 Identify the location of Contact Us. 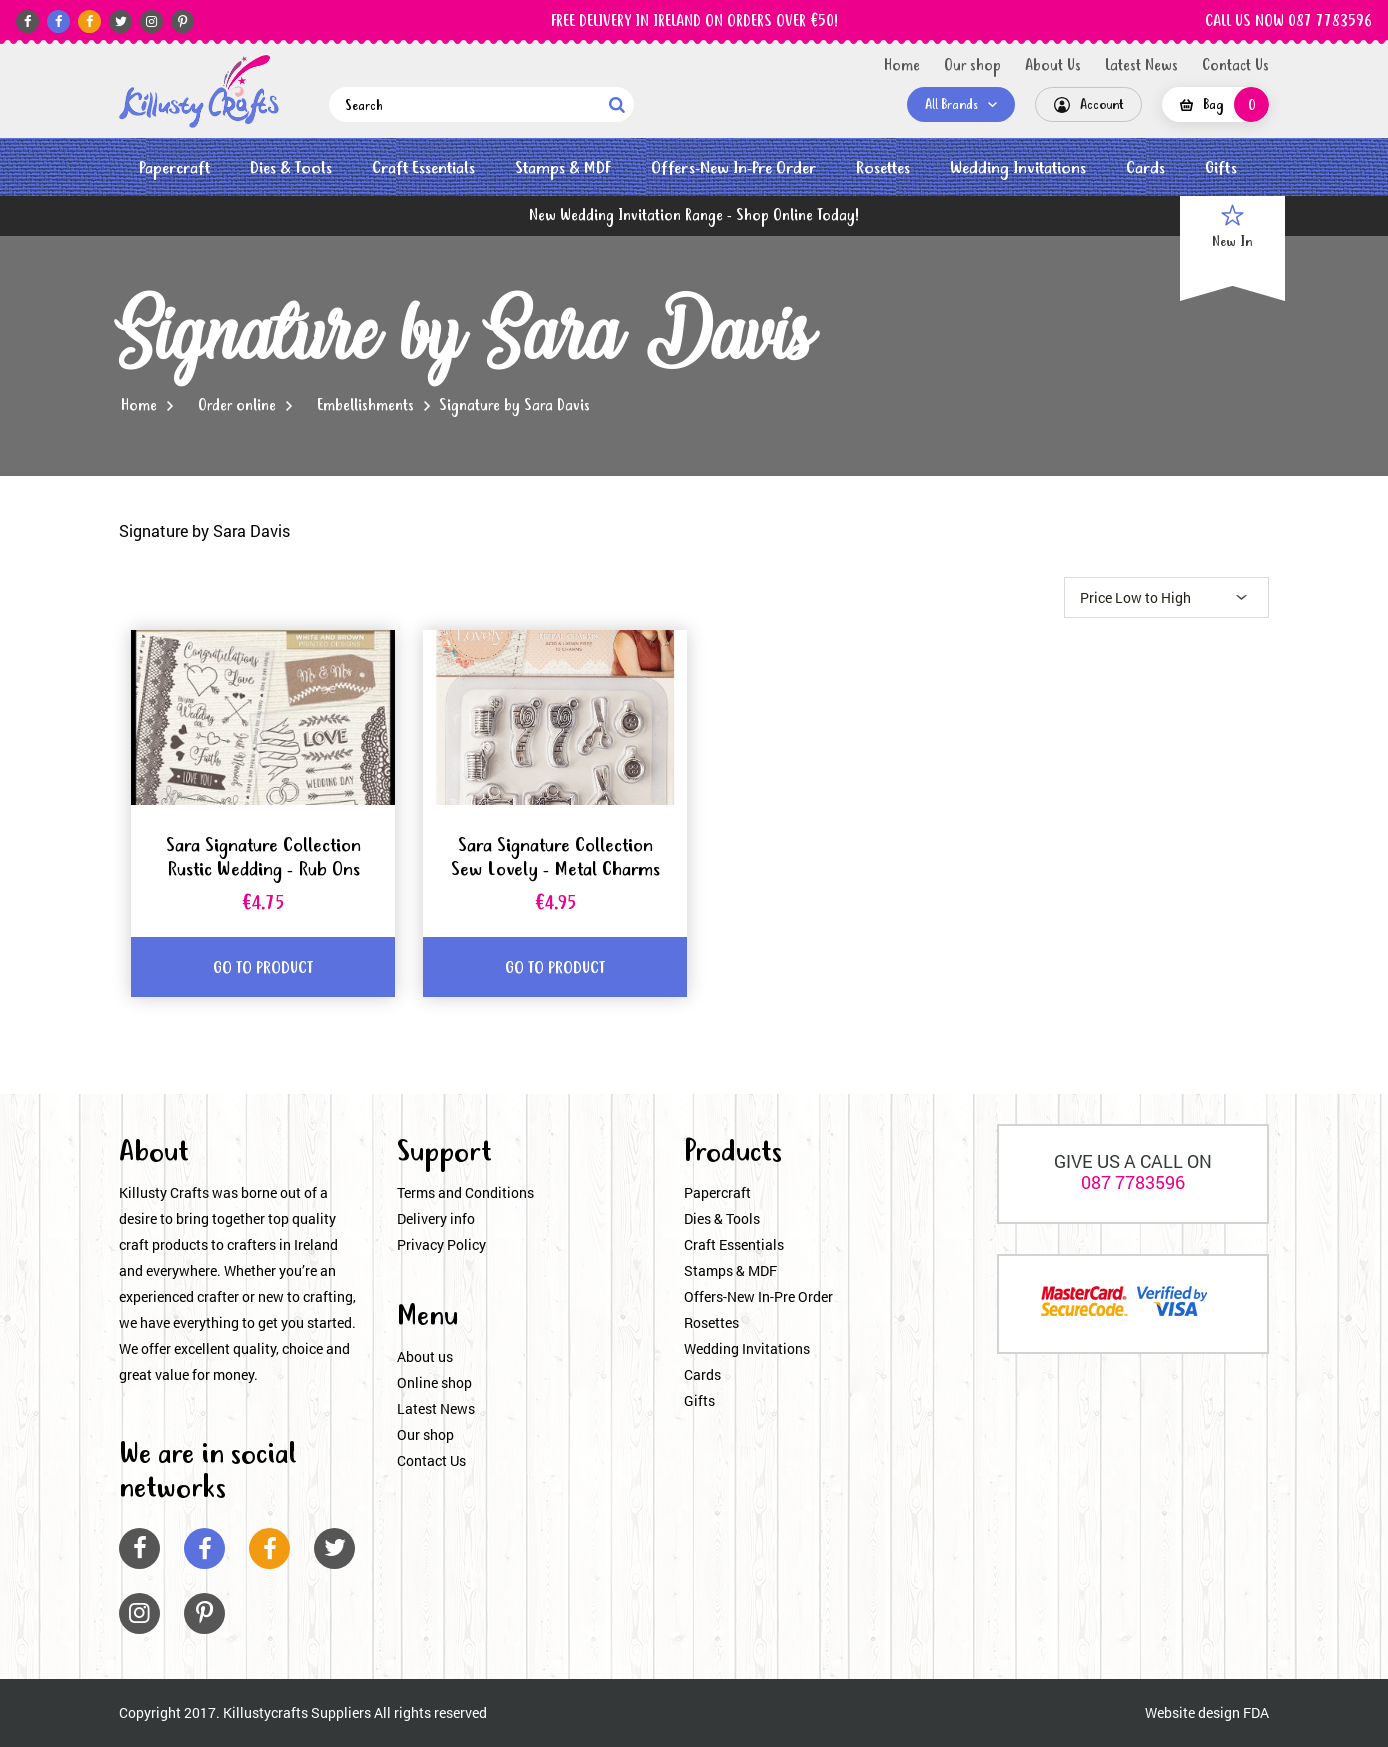
(1235, 66).